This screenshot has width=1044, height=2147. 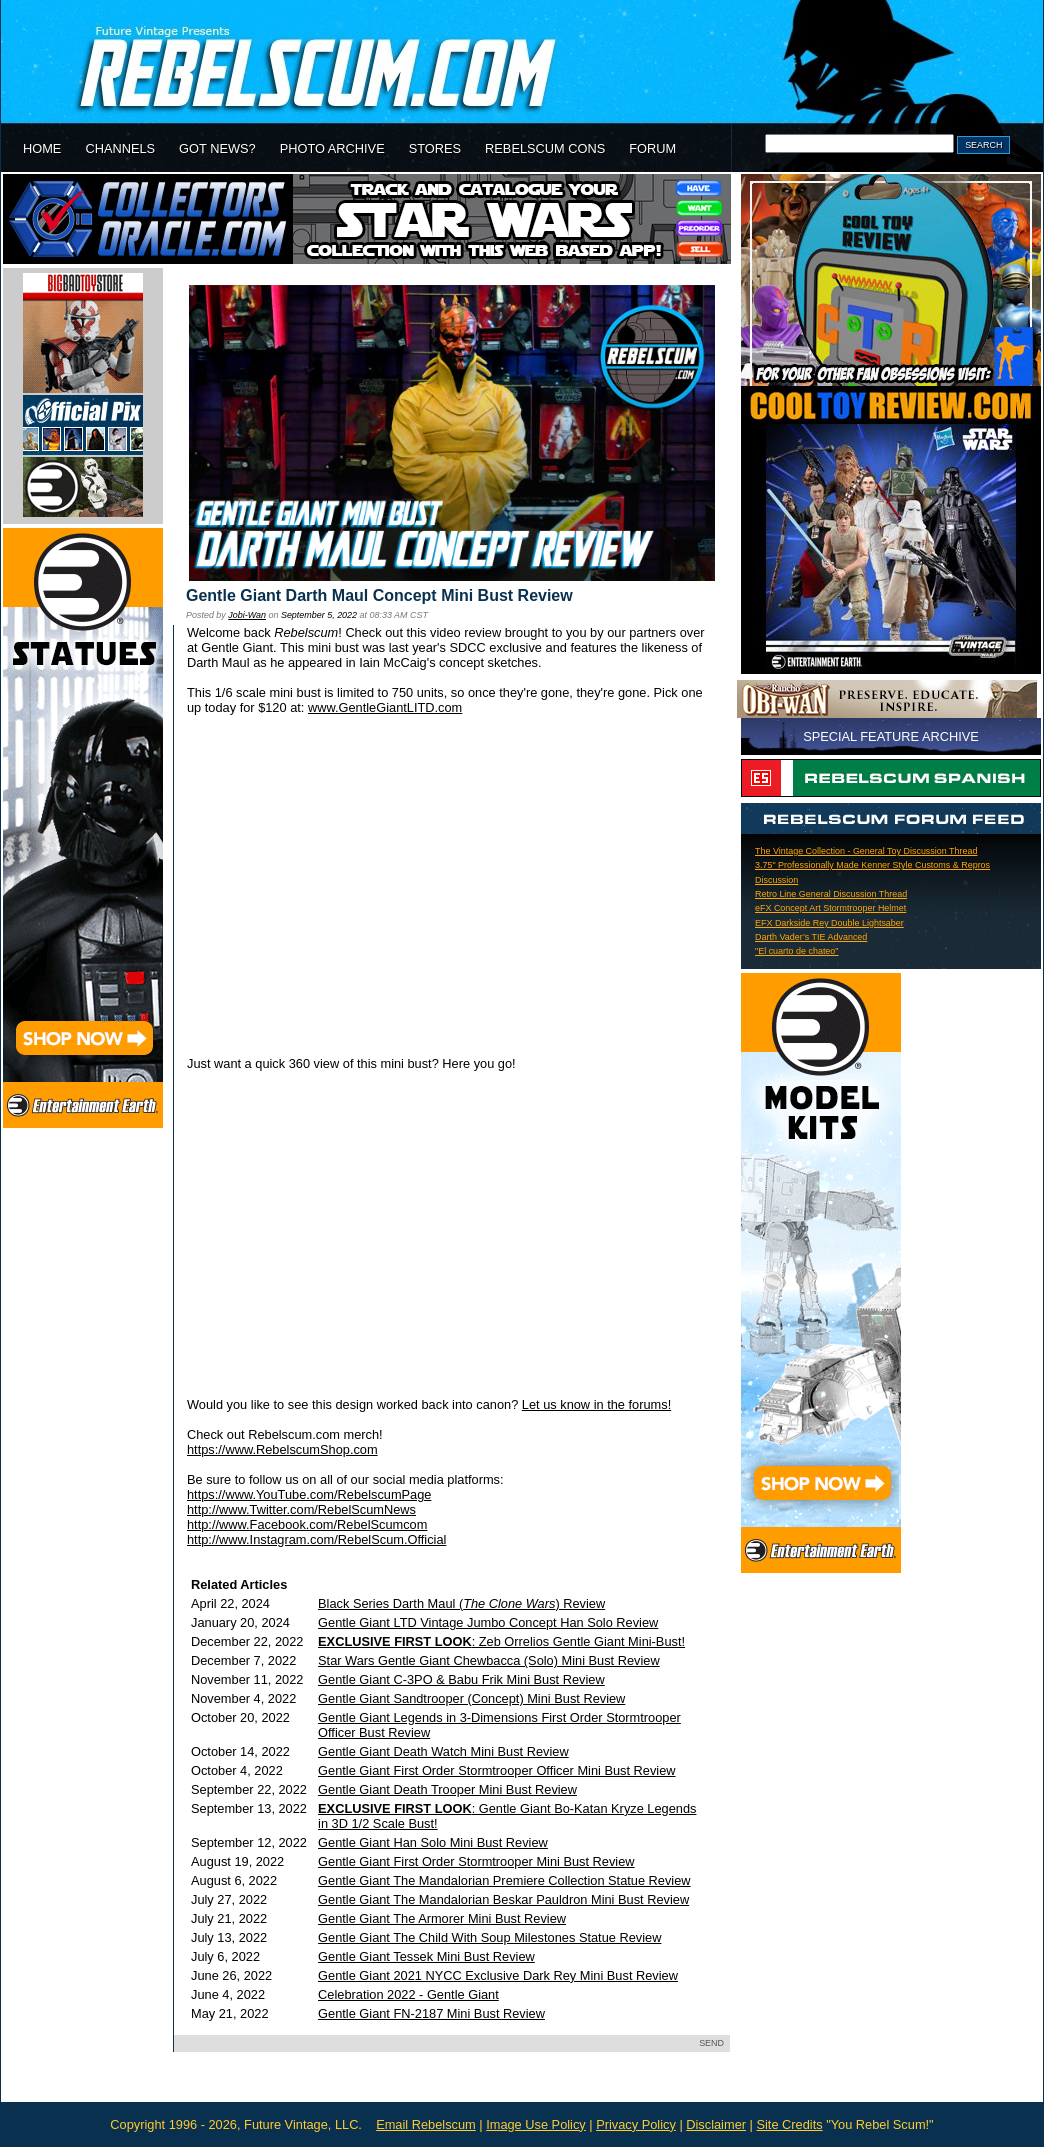 I want to click on Site Credits, so click(x=789, y=2124).